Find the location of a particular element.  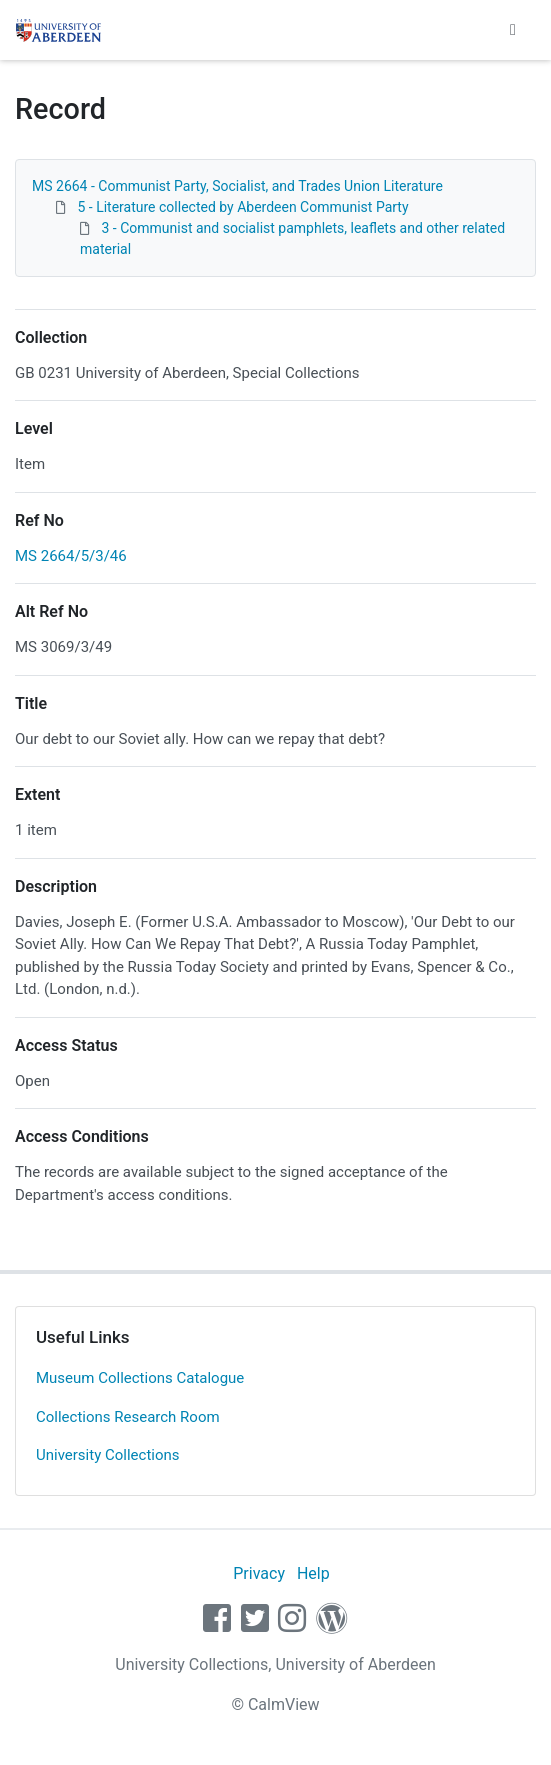

Collections Research Room is located at coordinates (128, 1417).